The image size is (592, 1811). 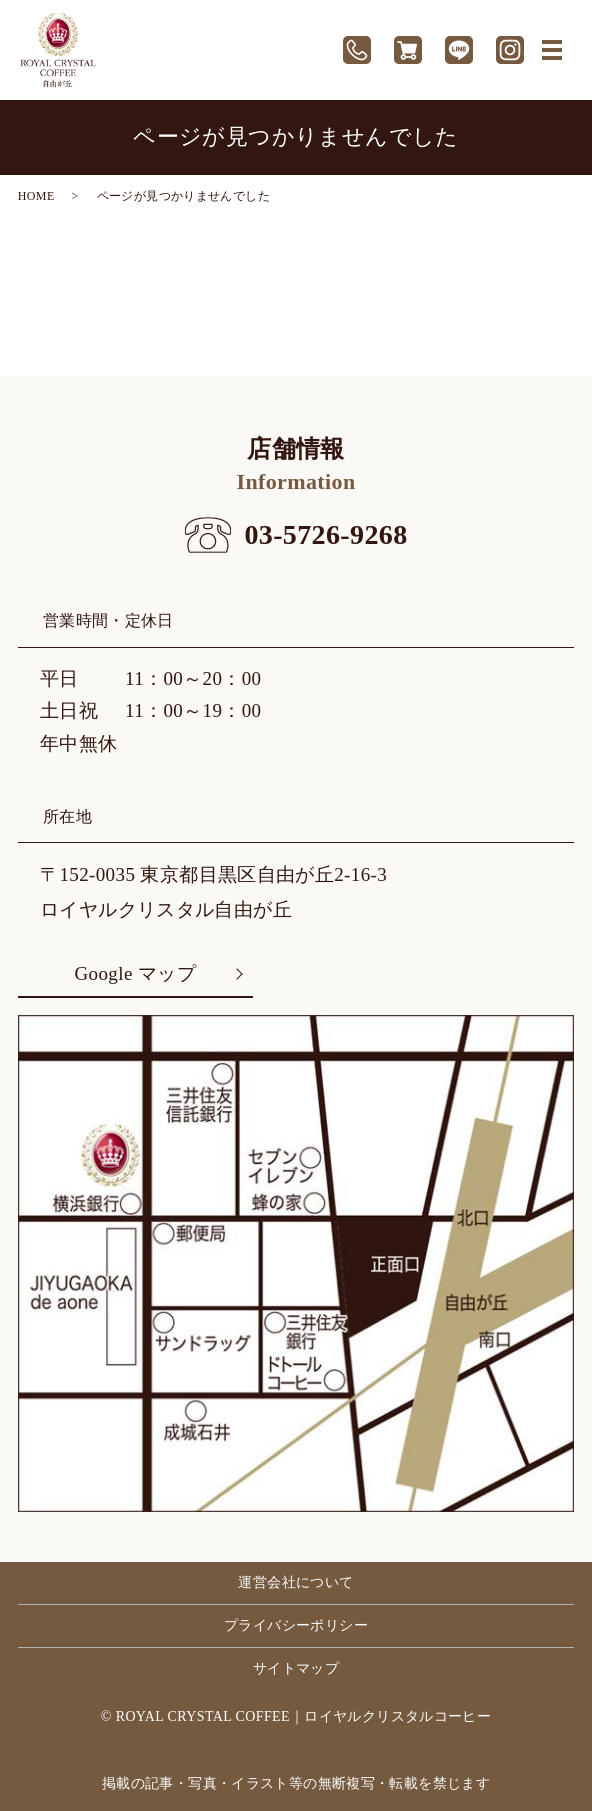 What do you see at coordinates (135, 973) in the screenshot?
I see `Google マップ` at bounding box center [135, 973].